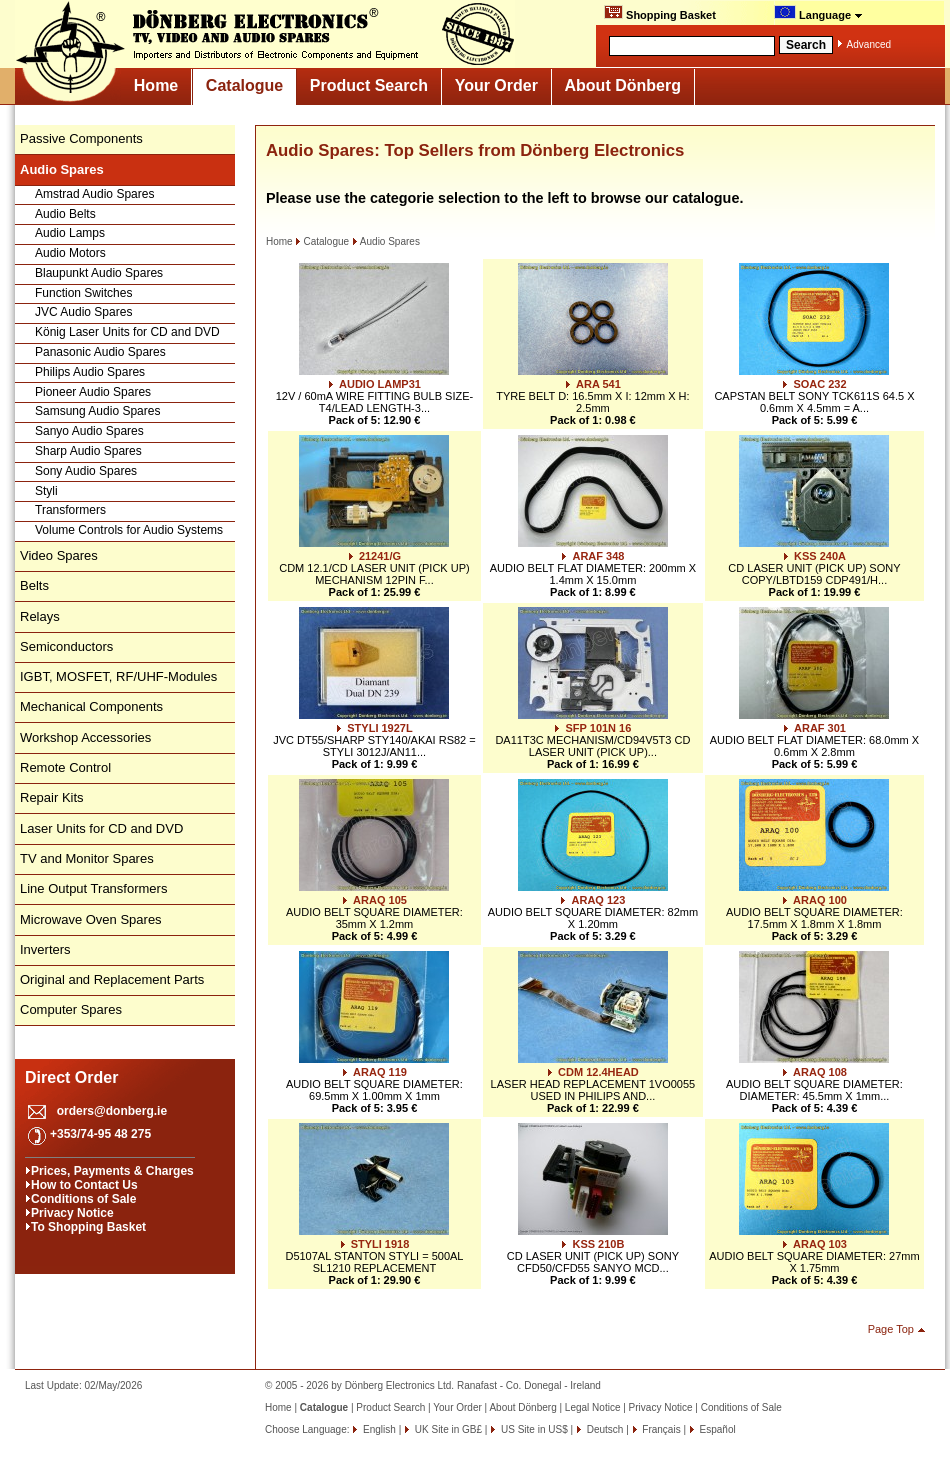 This screenshot has width=950, height=1466. What do you see at coordinates (71, 1077) in the screenshot?
I see `Direct Order` at bounding box center [71, 1077].